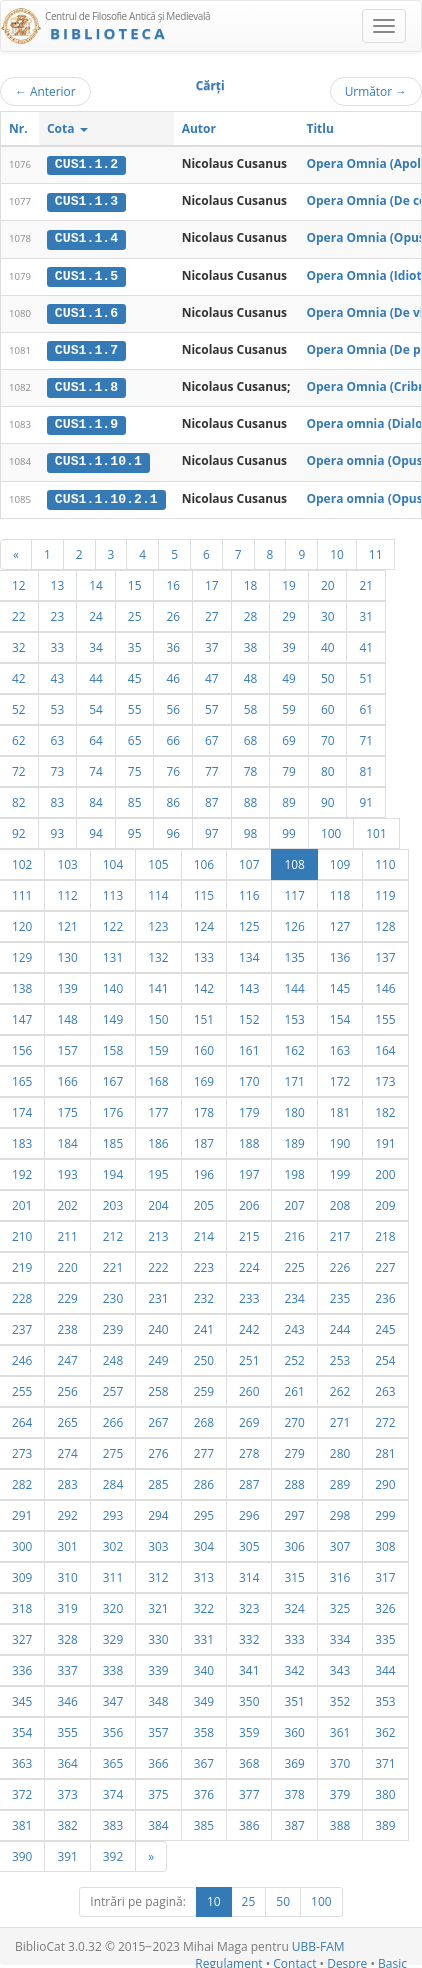 Image resolution: width=422 pixels, height=1968 pixels. What do you see at coordinates (249, 984) in the screenshot?
I see `143` at bounding box center [249, 984].